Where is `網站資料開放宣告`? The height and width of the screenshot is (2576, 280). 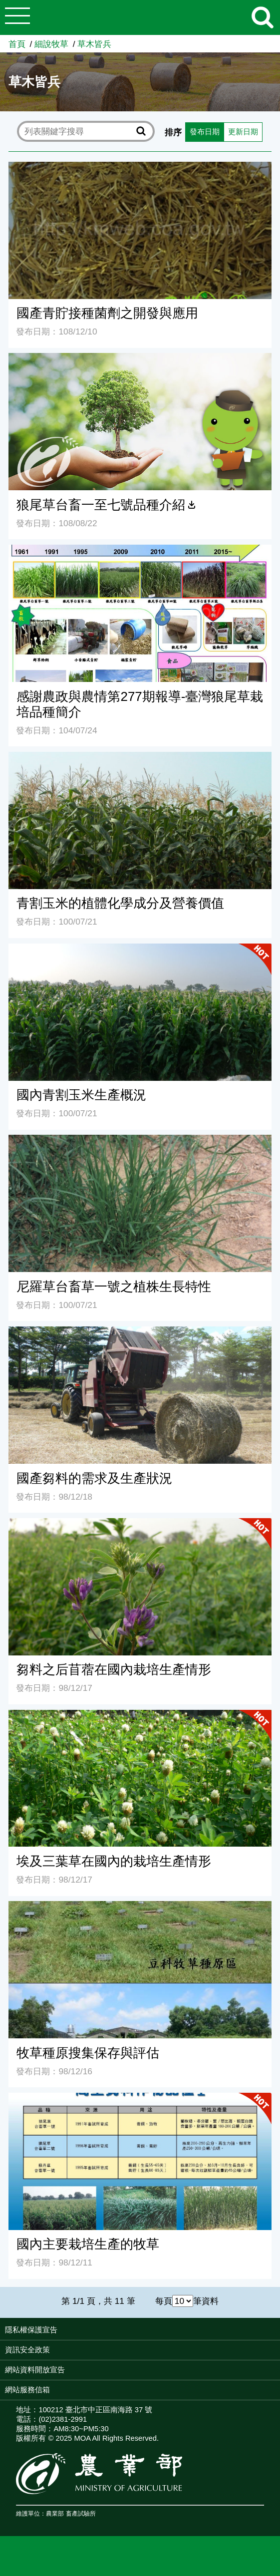
網站資料開放宣告 is located at coordinates (35, 2410).